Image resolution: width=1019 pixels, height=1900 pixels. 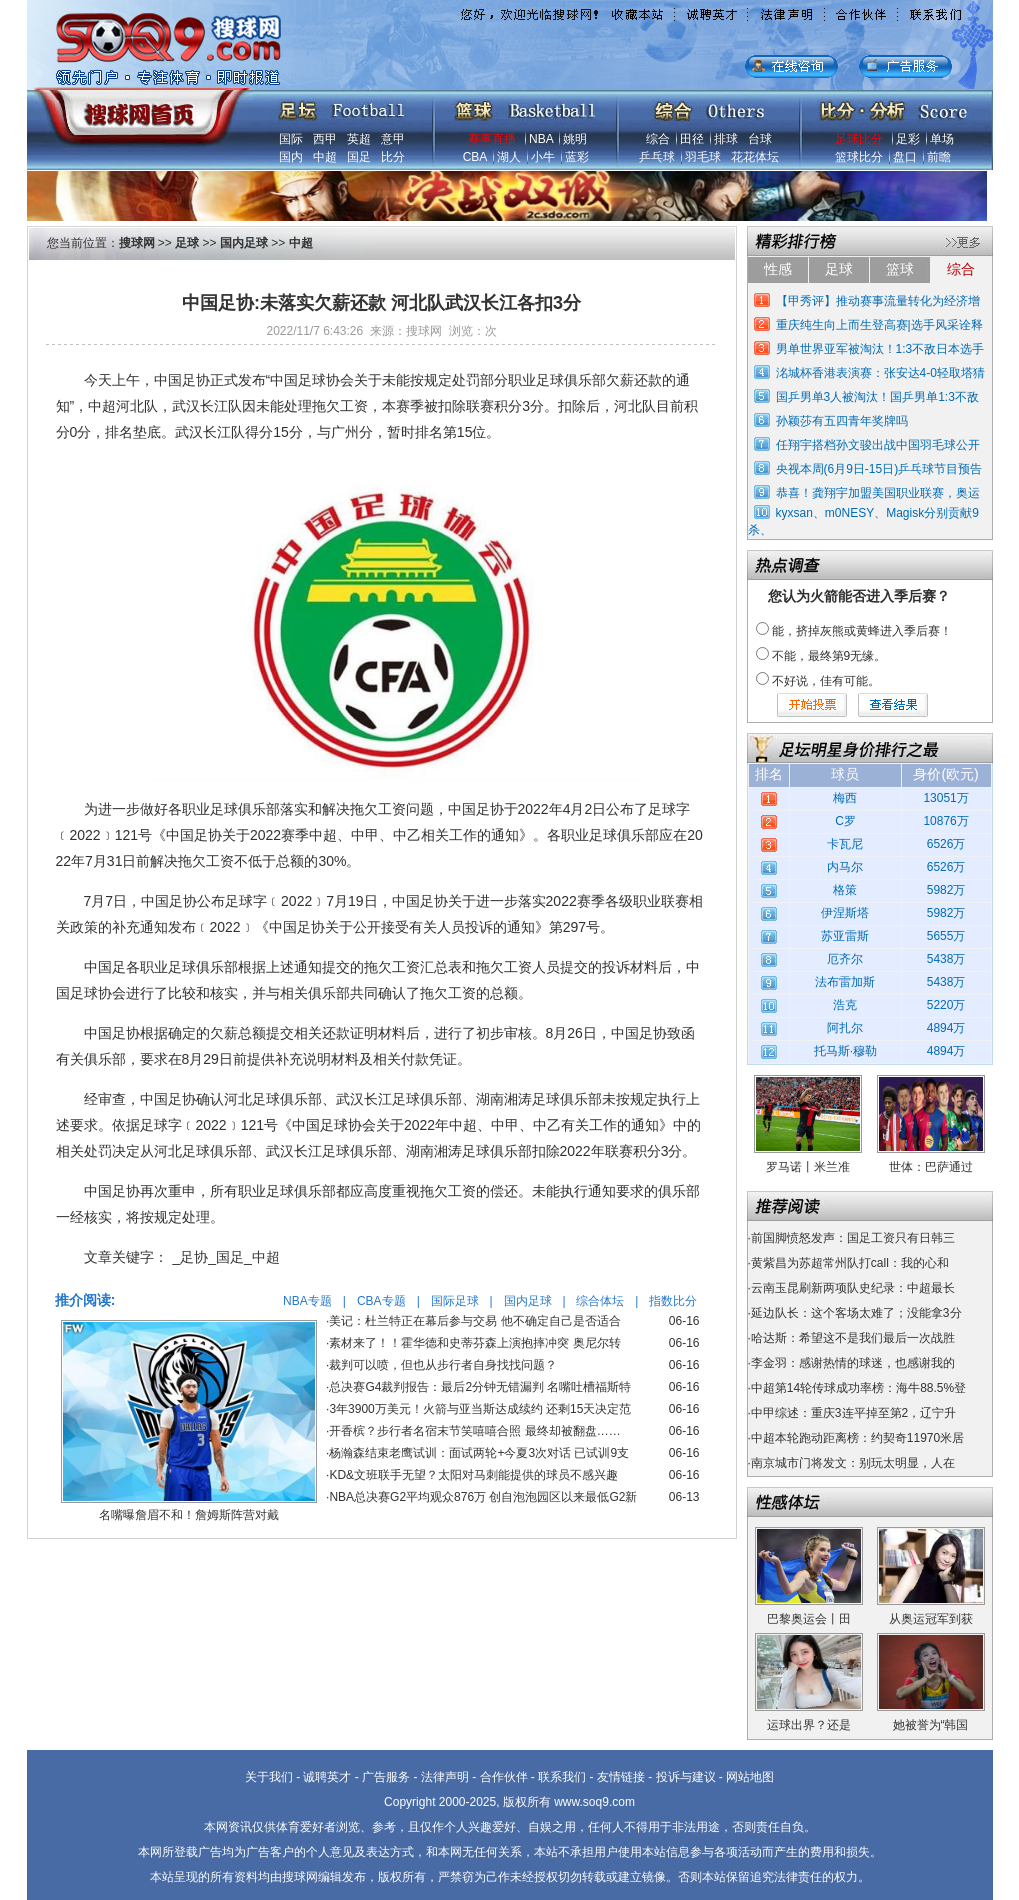 I want to click on 巴黎奥运会丨田, so click(x=809, y=1619).